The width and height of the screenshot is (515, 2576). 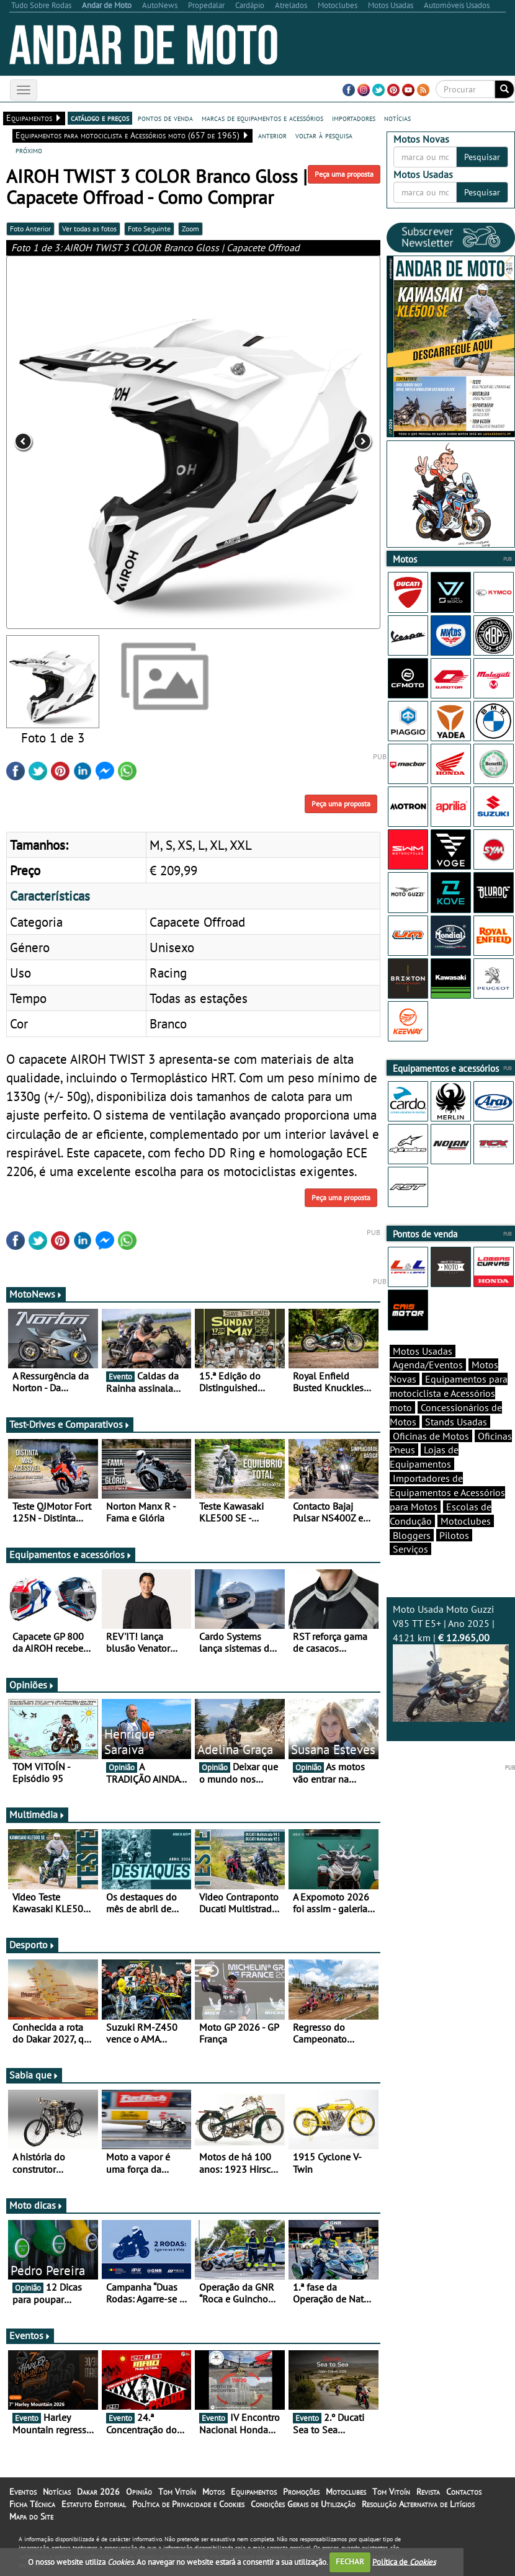 What do you see at coordinates (89, 228) in the screenshot?
I see `Ver todas as fotos` at bounding box center [89, 228].